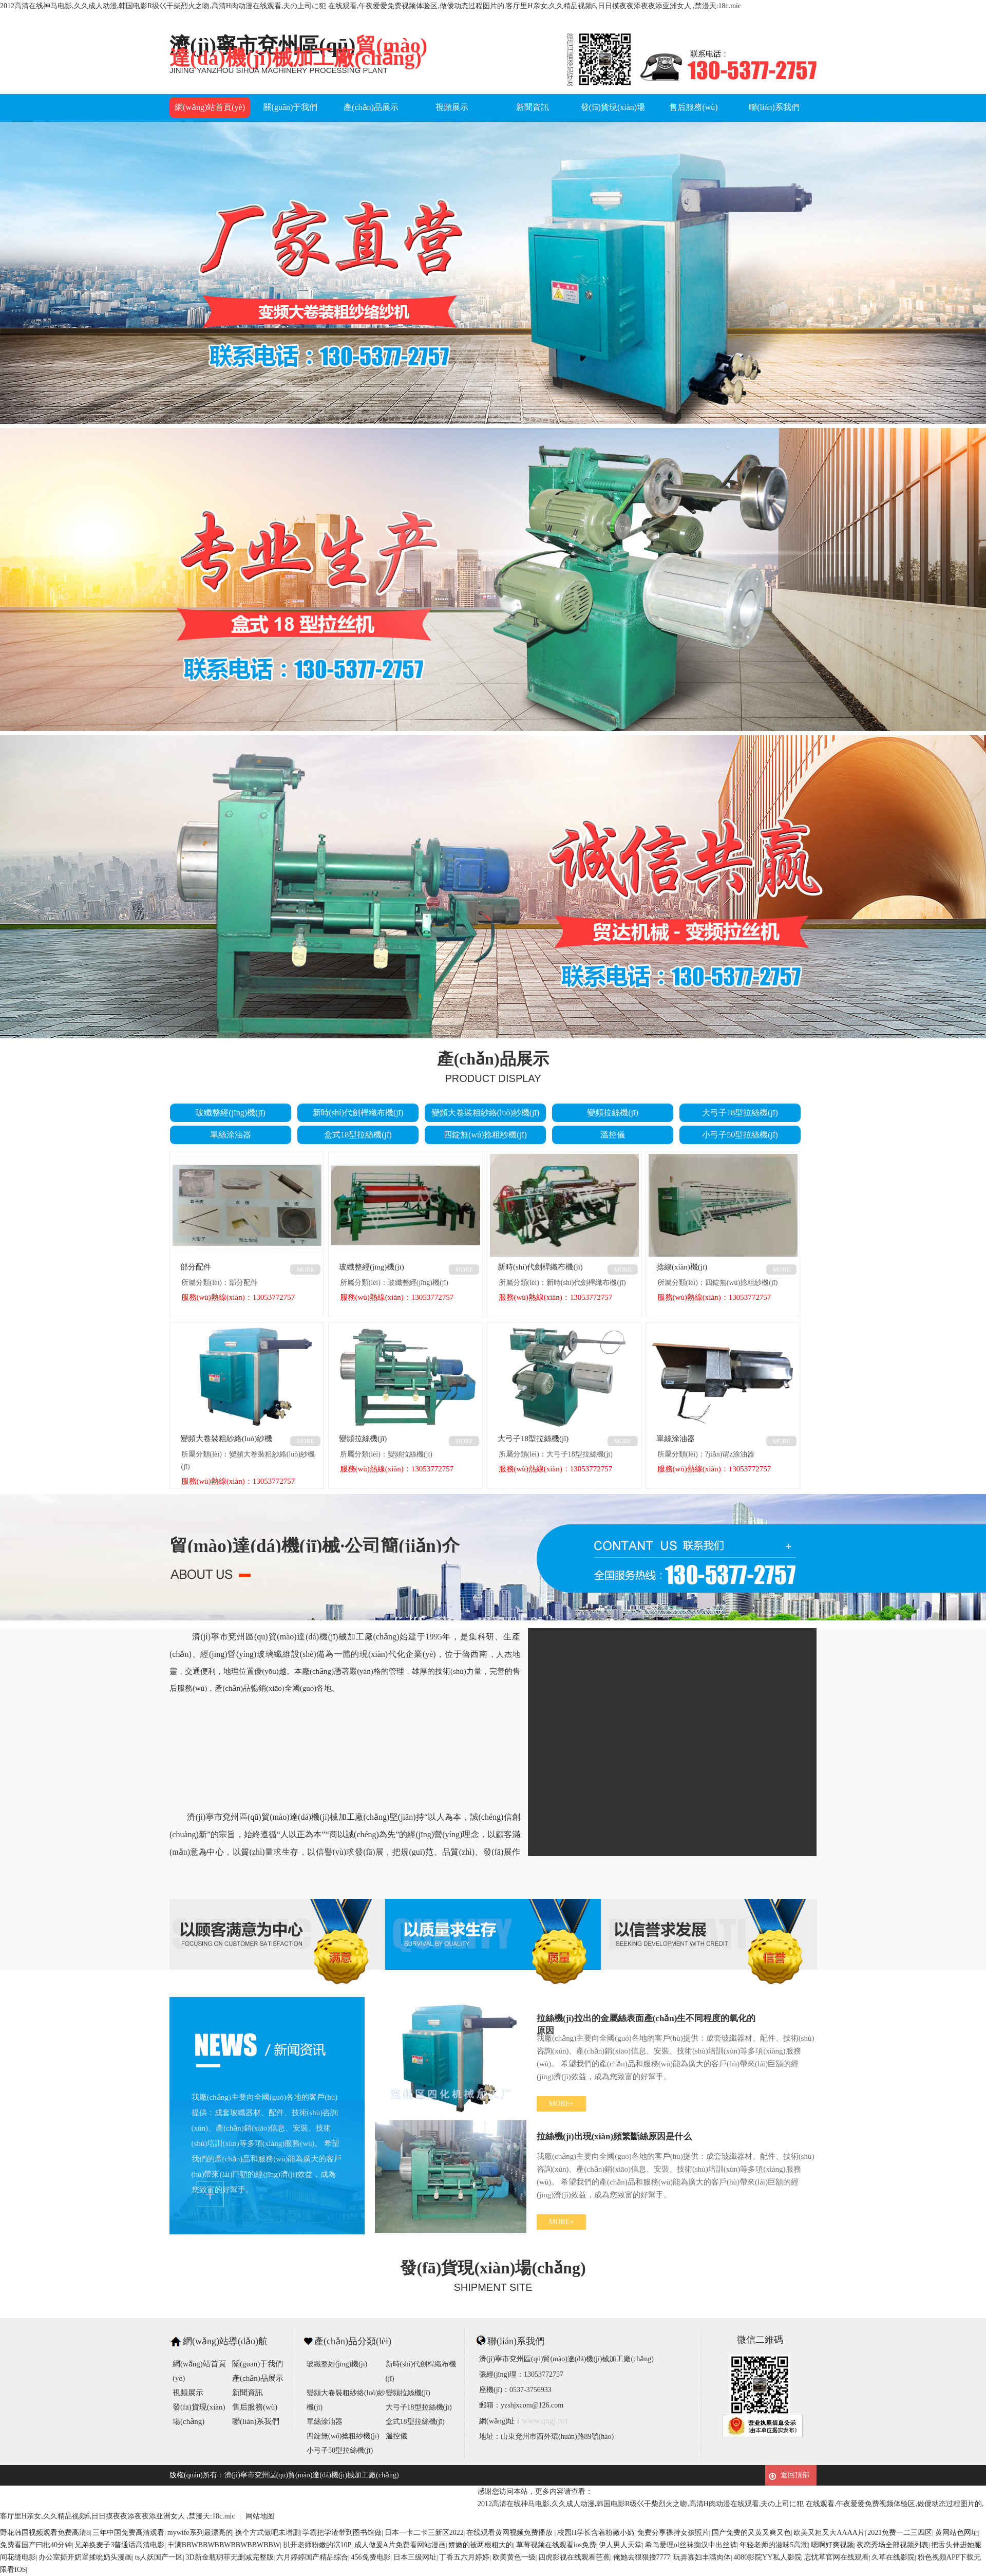 The height and width of the screenshot is (2576, 986). What do you see at coordinates (451, 107) in the screenshot?
I see `視頻展示` at bounding box center [451, 107].